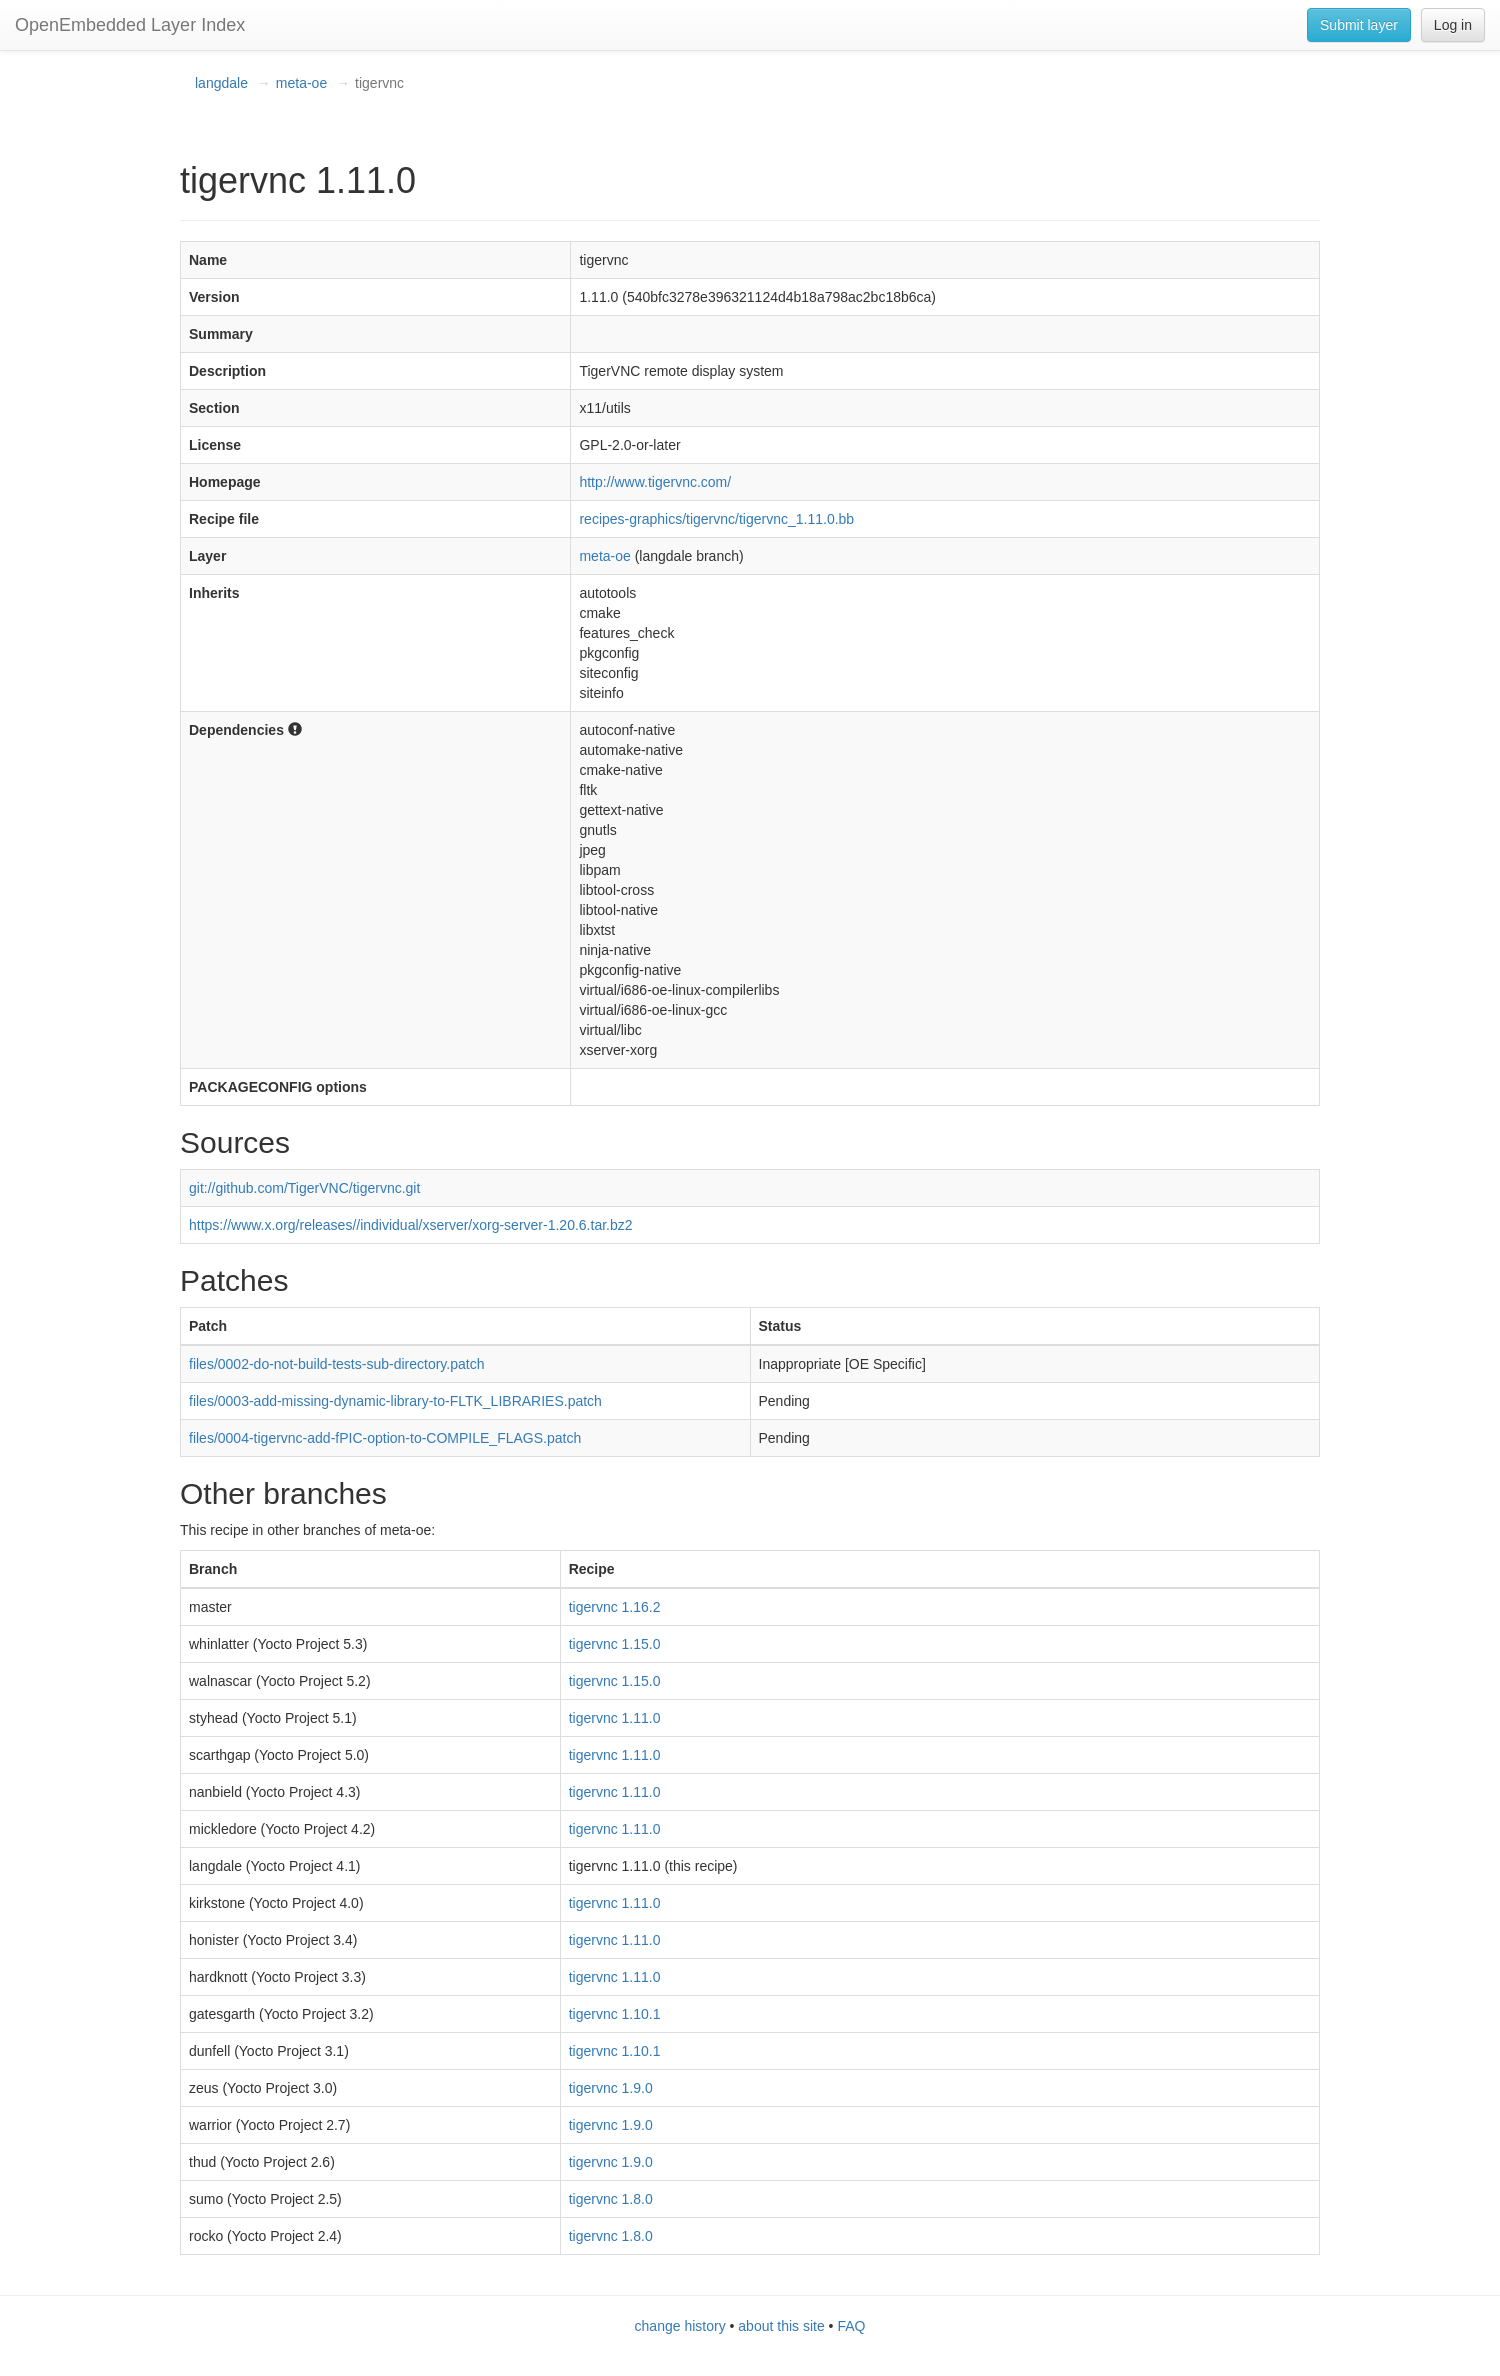  Describe the element at coordinates (615, 1718) in the screenshot. I see `tigervnc 1.11.0` at that location.